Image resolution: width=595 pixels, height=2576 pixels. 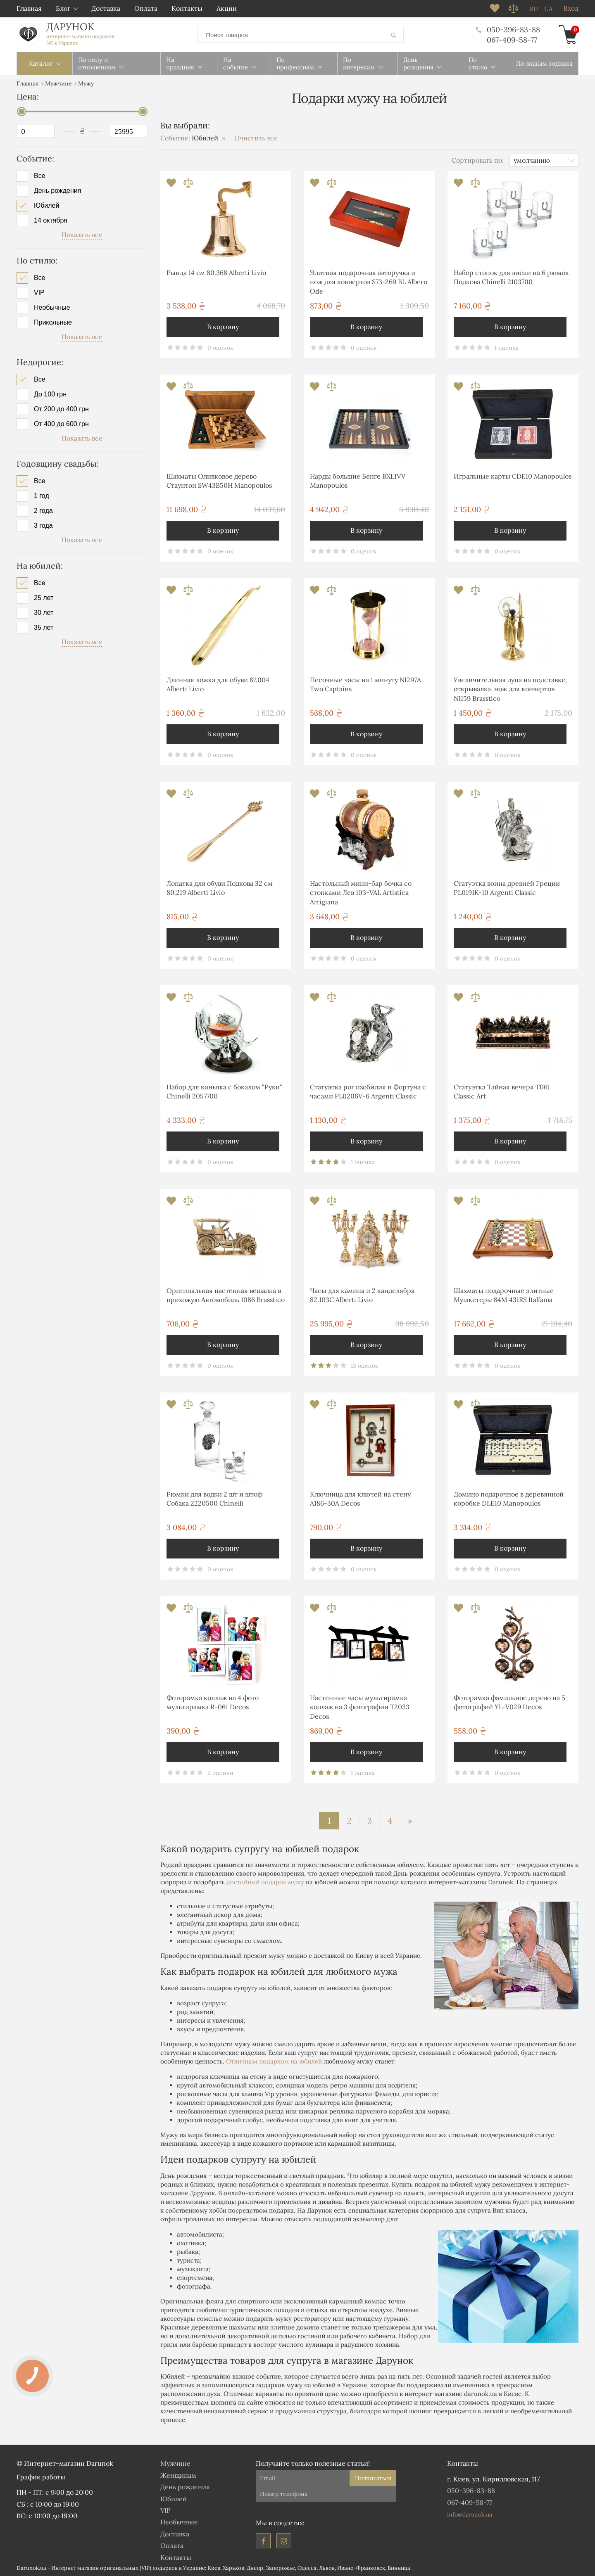 I want to click on Нарды большие Венге BXL1VV Manopoulos, so click(x=357, y=480).